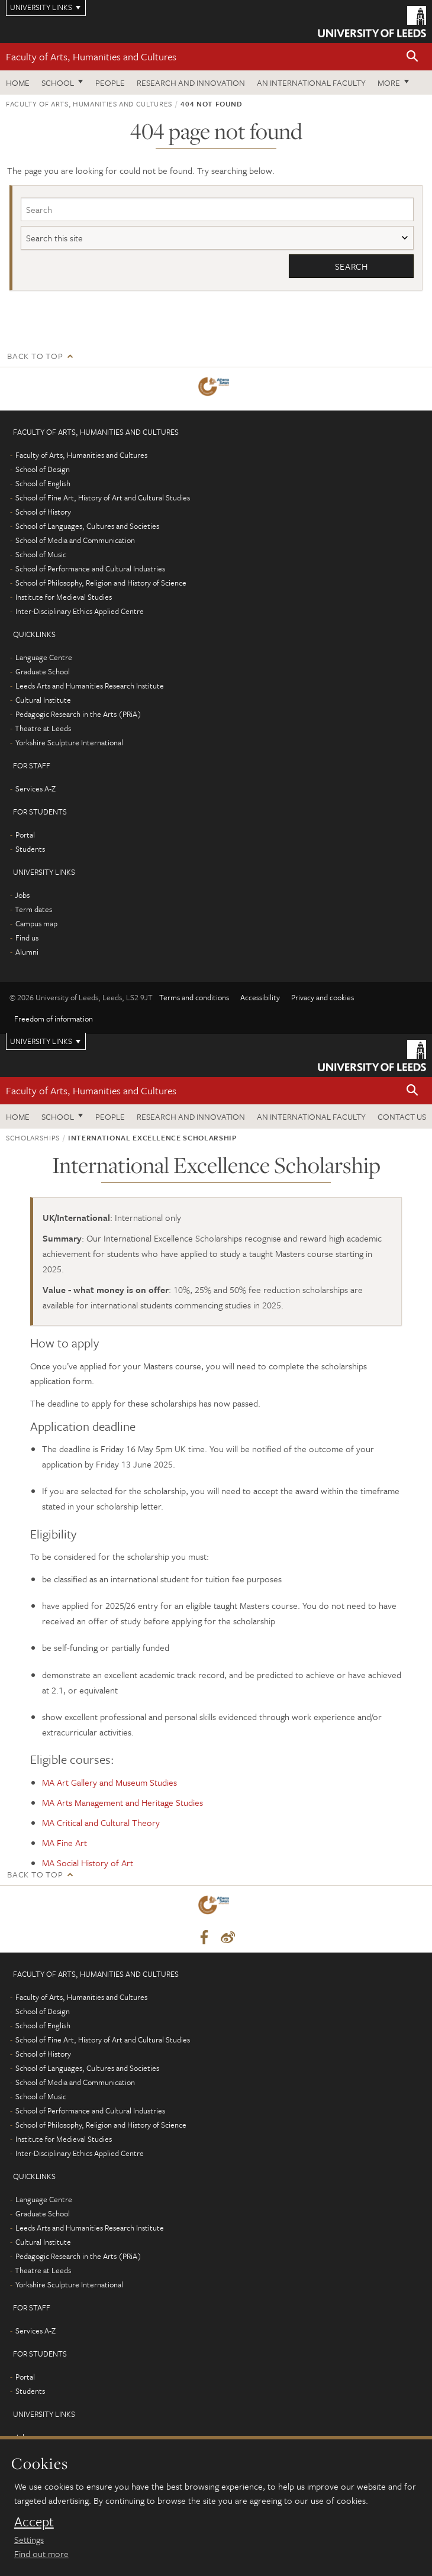  I want to click on University links [Open University quicklinks menu], so click(41, 1041).